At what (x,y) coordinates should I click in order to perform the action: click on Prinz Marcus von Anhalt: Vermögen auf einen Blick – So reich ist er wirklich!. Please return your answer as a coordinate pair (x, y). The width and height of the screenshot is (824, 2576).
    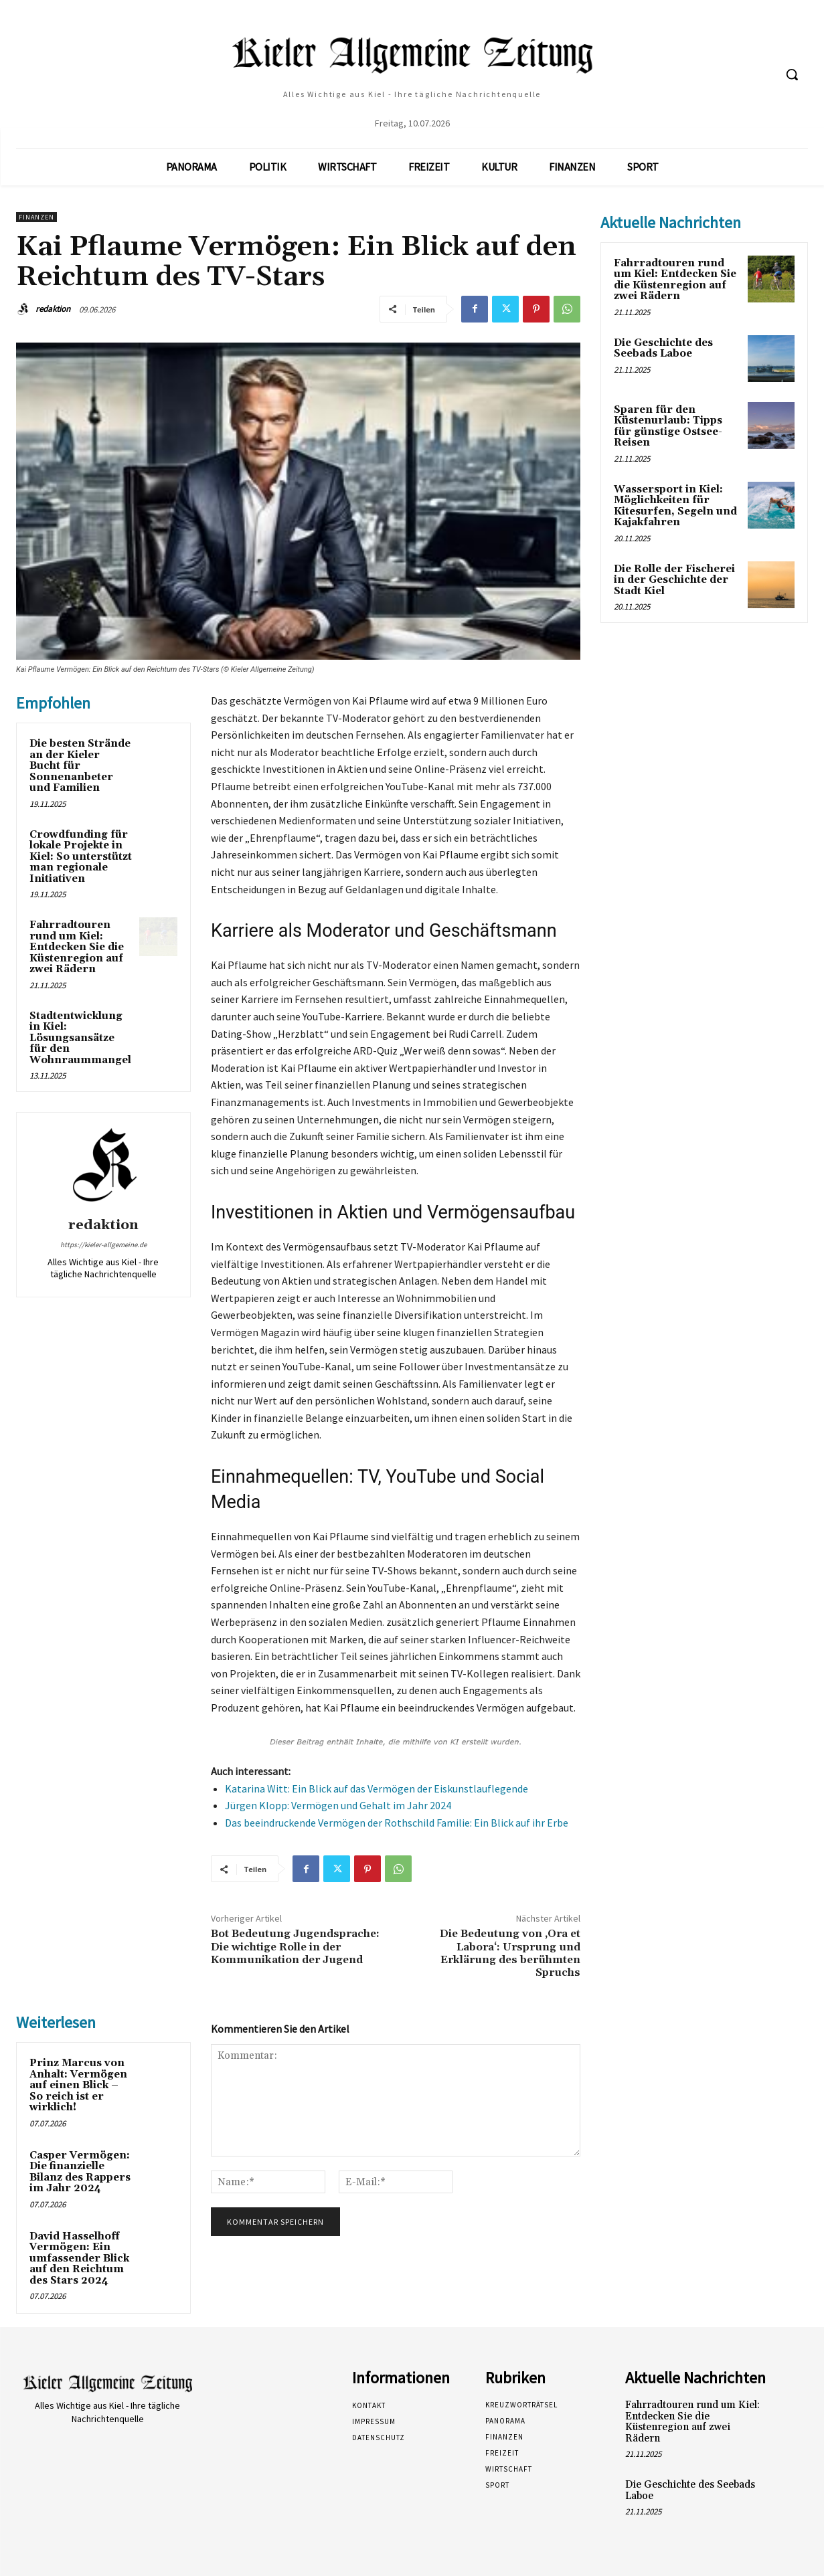
    Looking at the image, I should click on (78, 2085).